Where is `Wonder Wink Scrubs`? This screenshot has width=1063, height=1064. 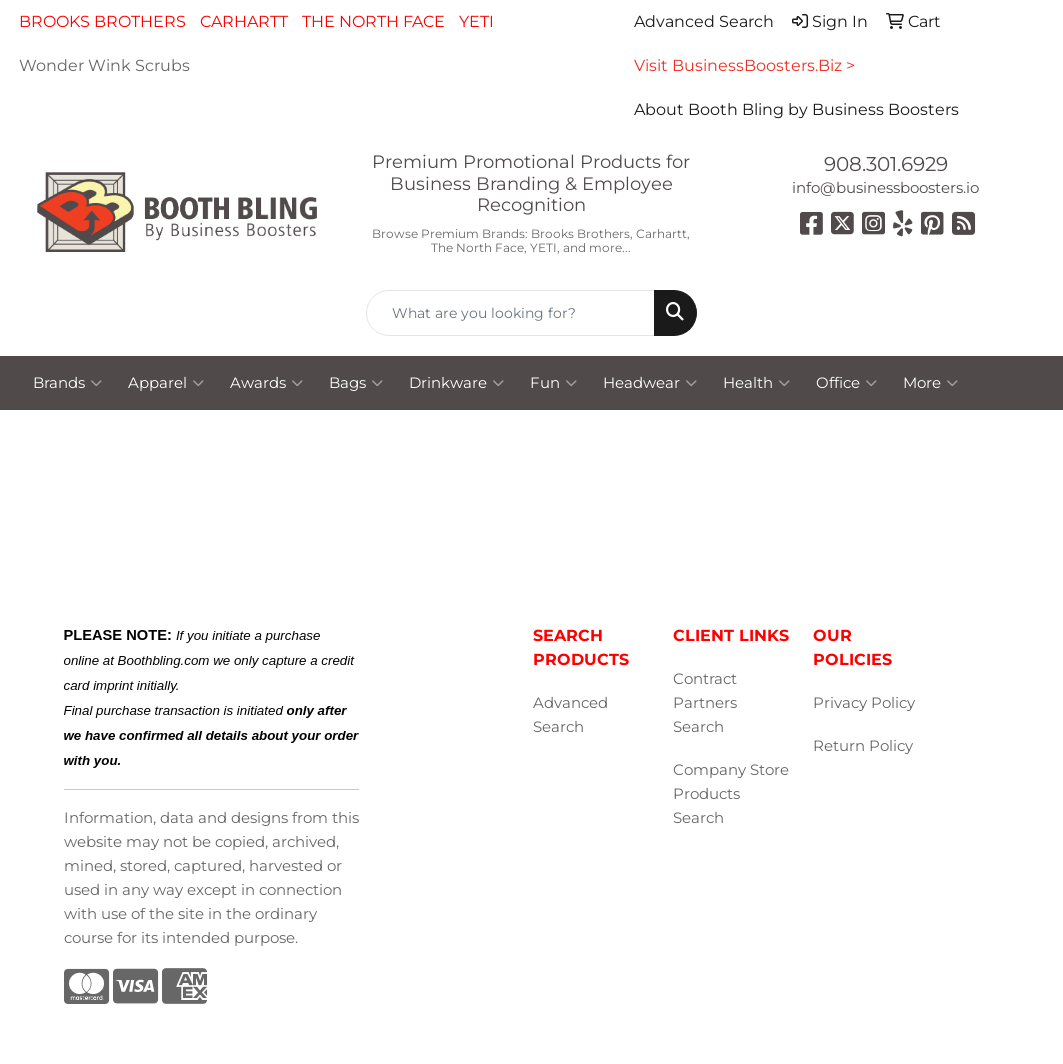 Wonder Wink Scrubs is located at coordinates (104, 65).